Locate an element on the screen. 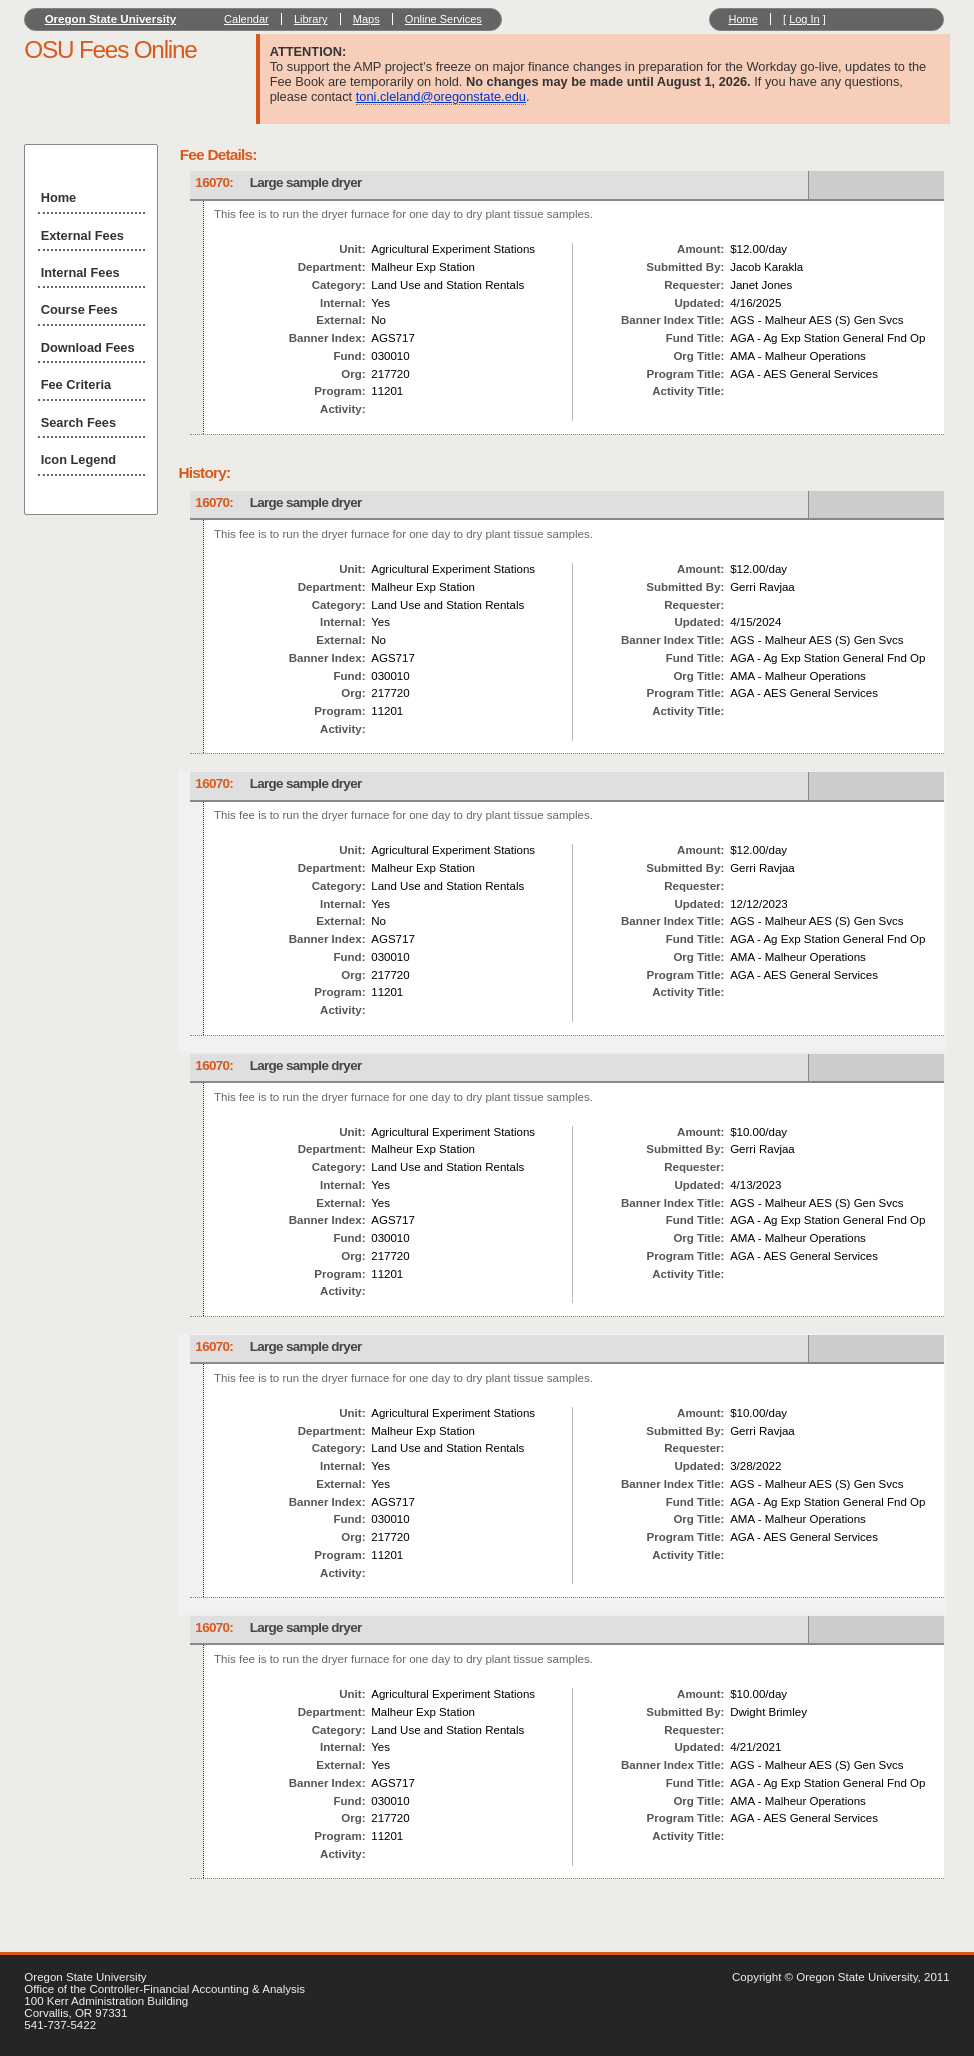 The height and width of the screenshot is (2056, 974). Icon Legend is located at coordinates (78, 459).